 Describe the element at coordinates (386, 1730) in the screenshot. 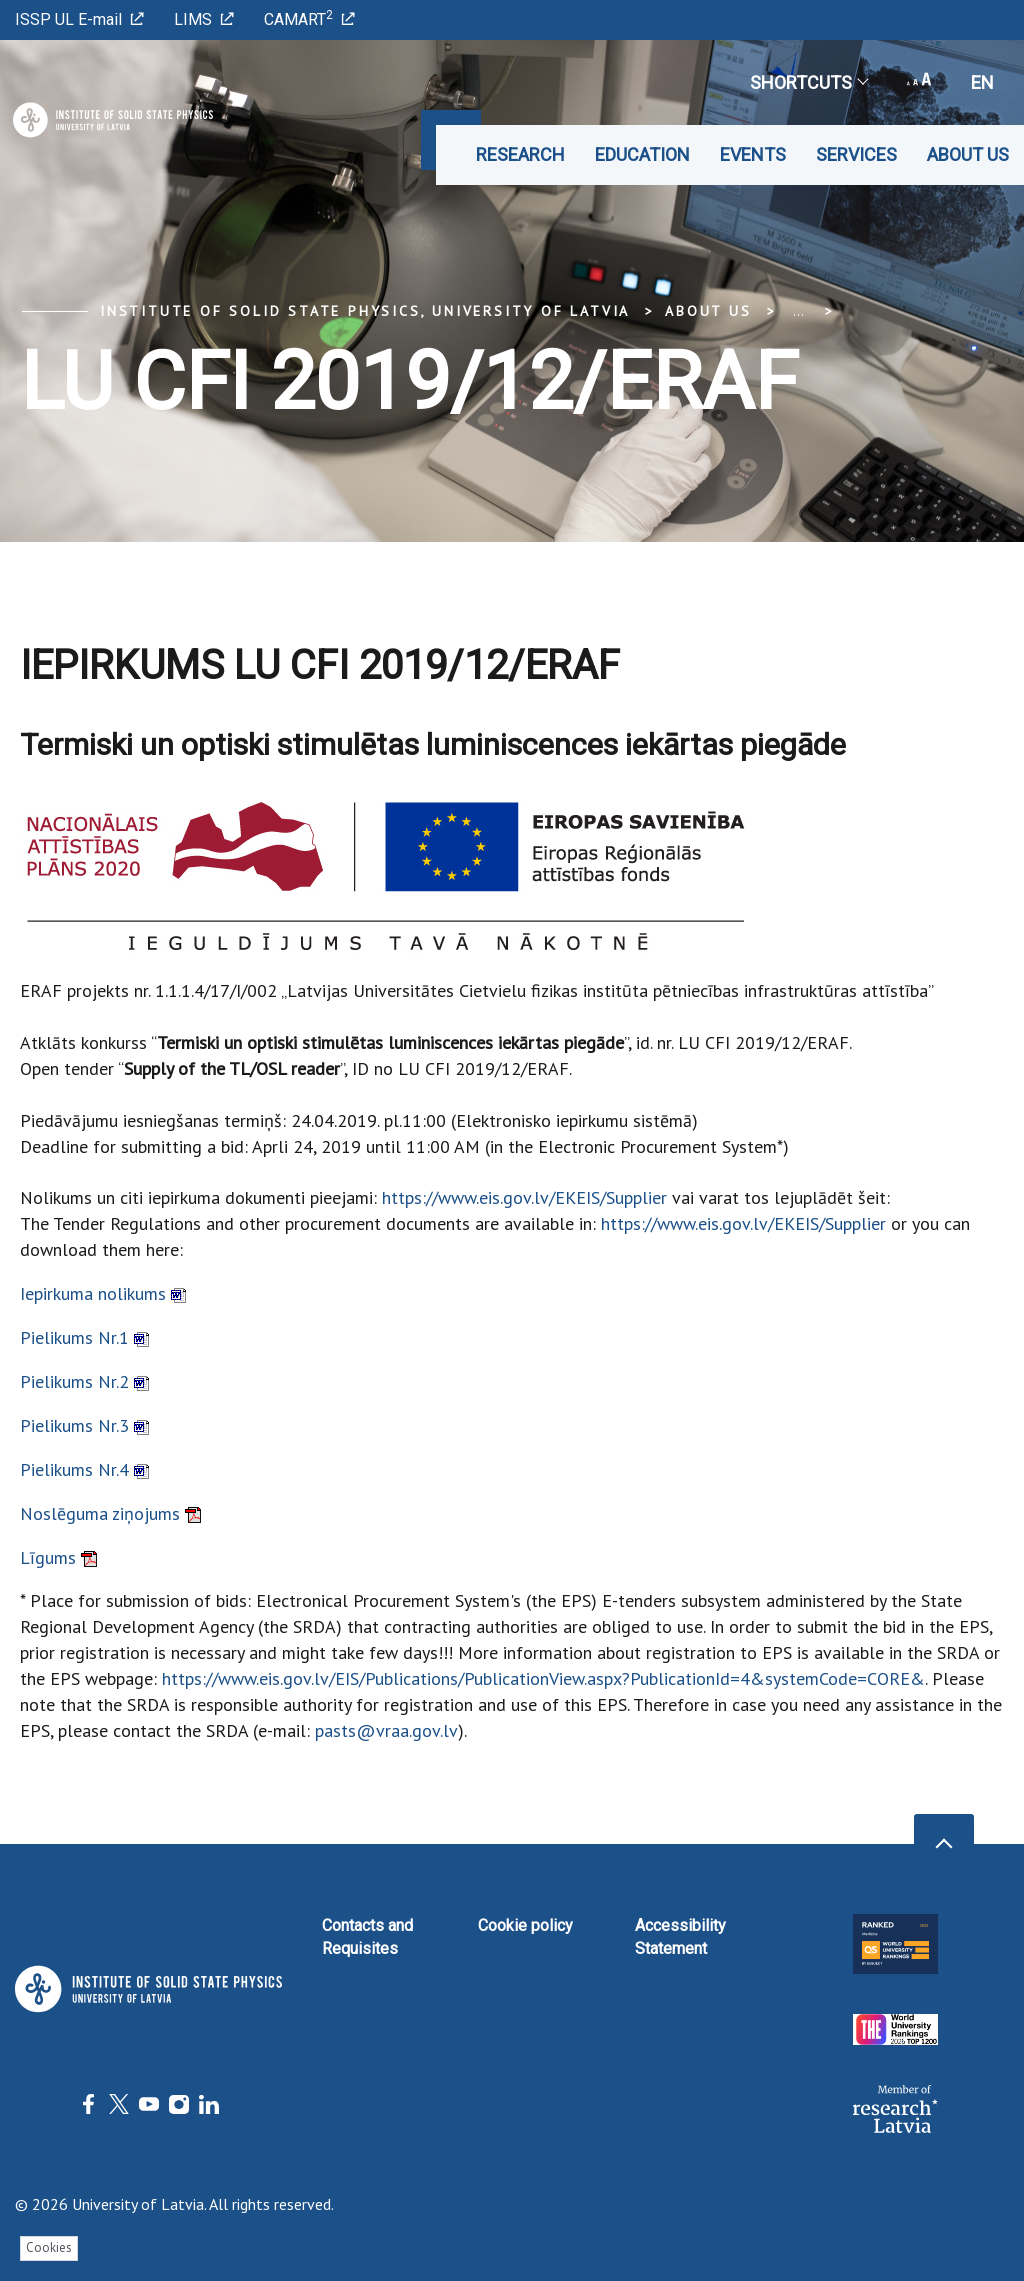

I see `pasts@vraa.gov.lv` at that location.